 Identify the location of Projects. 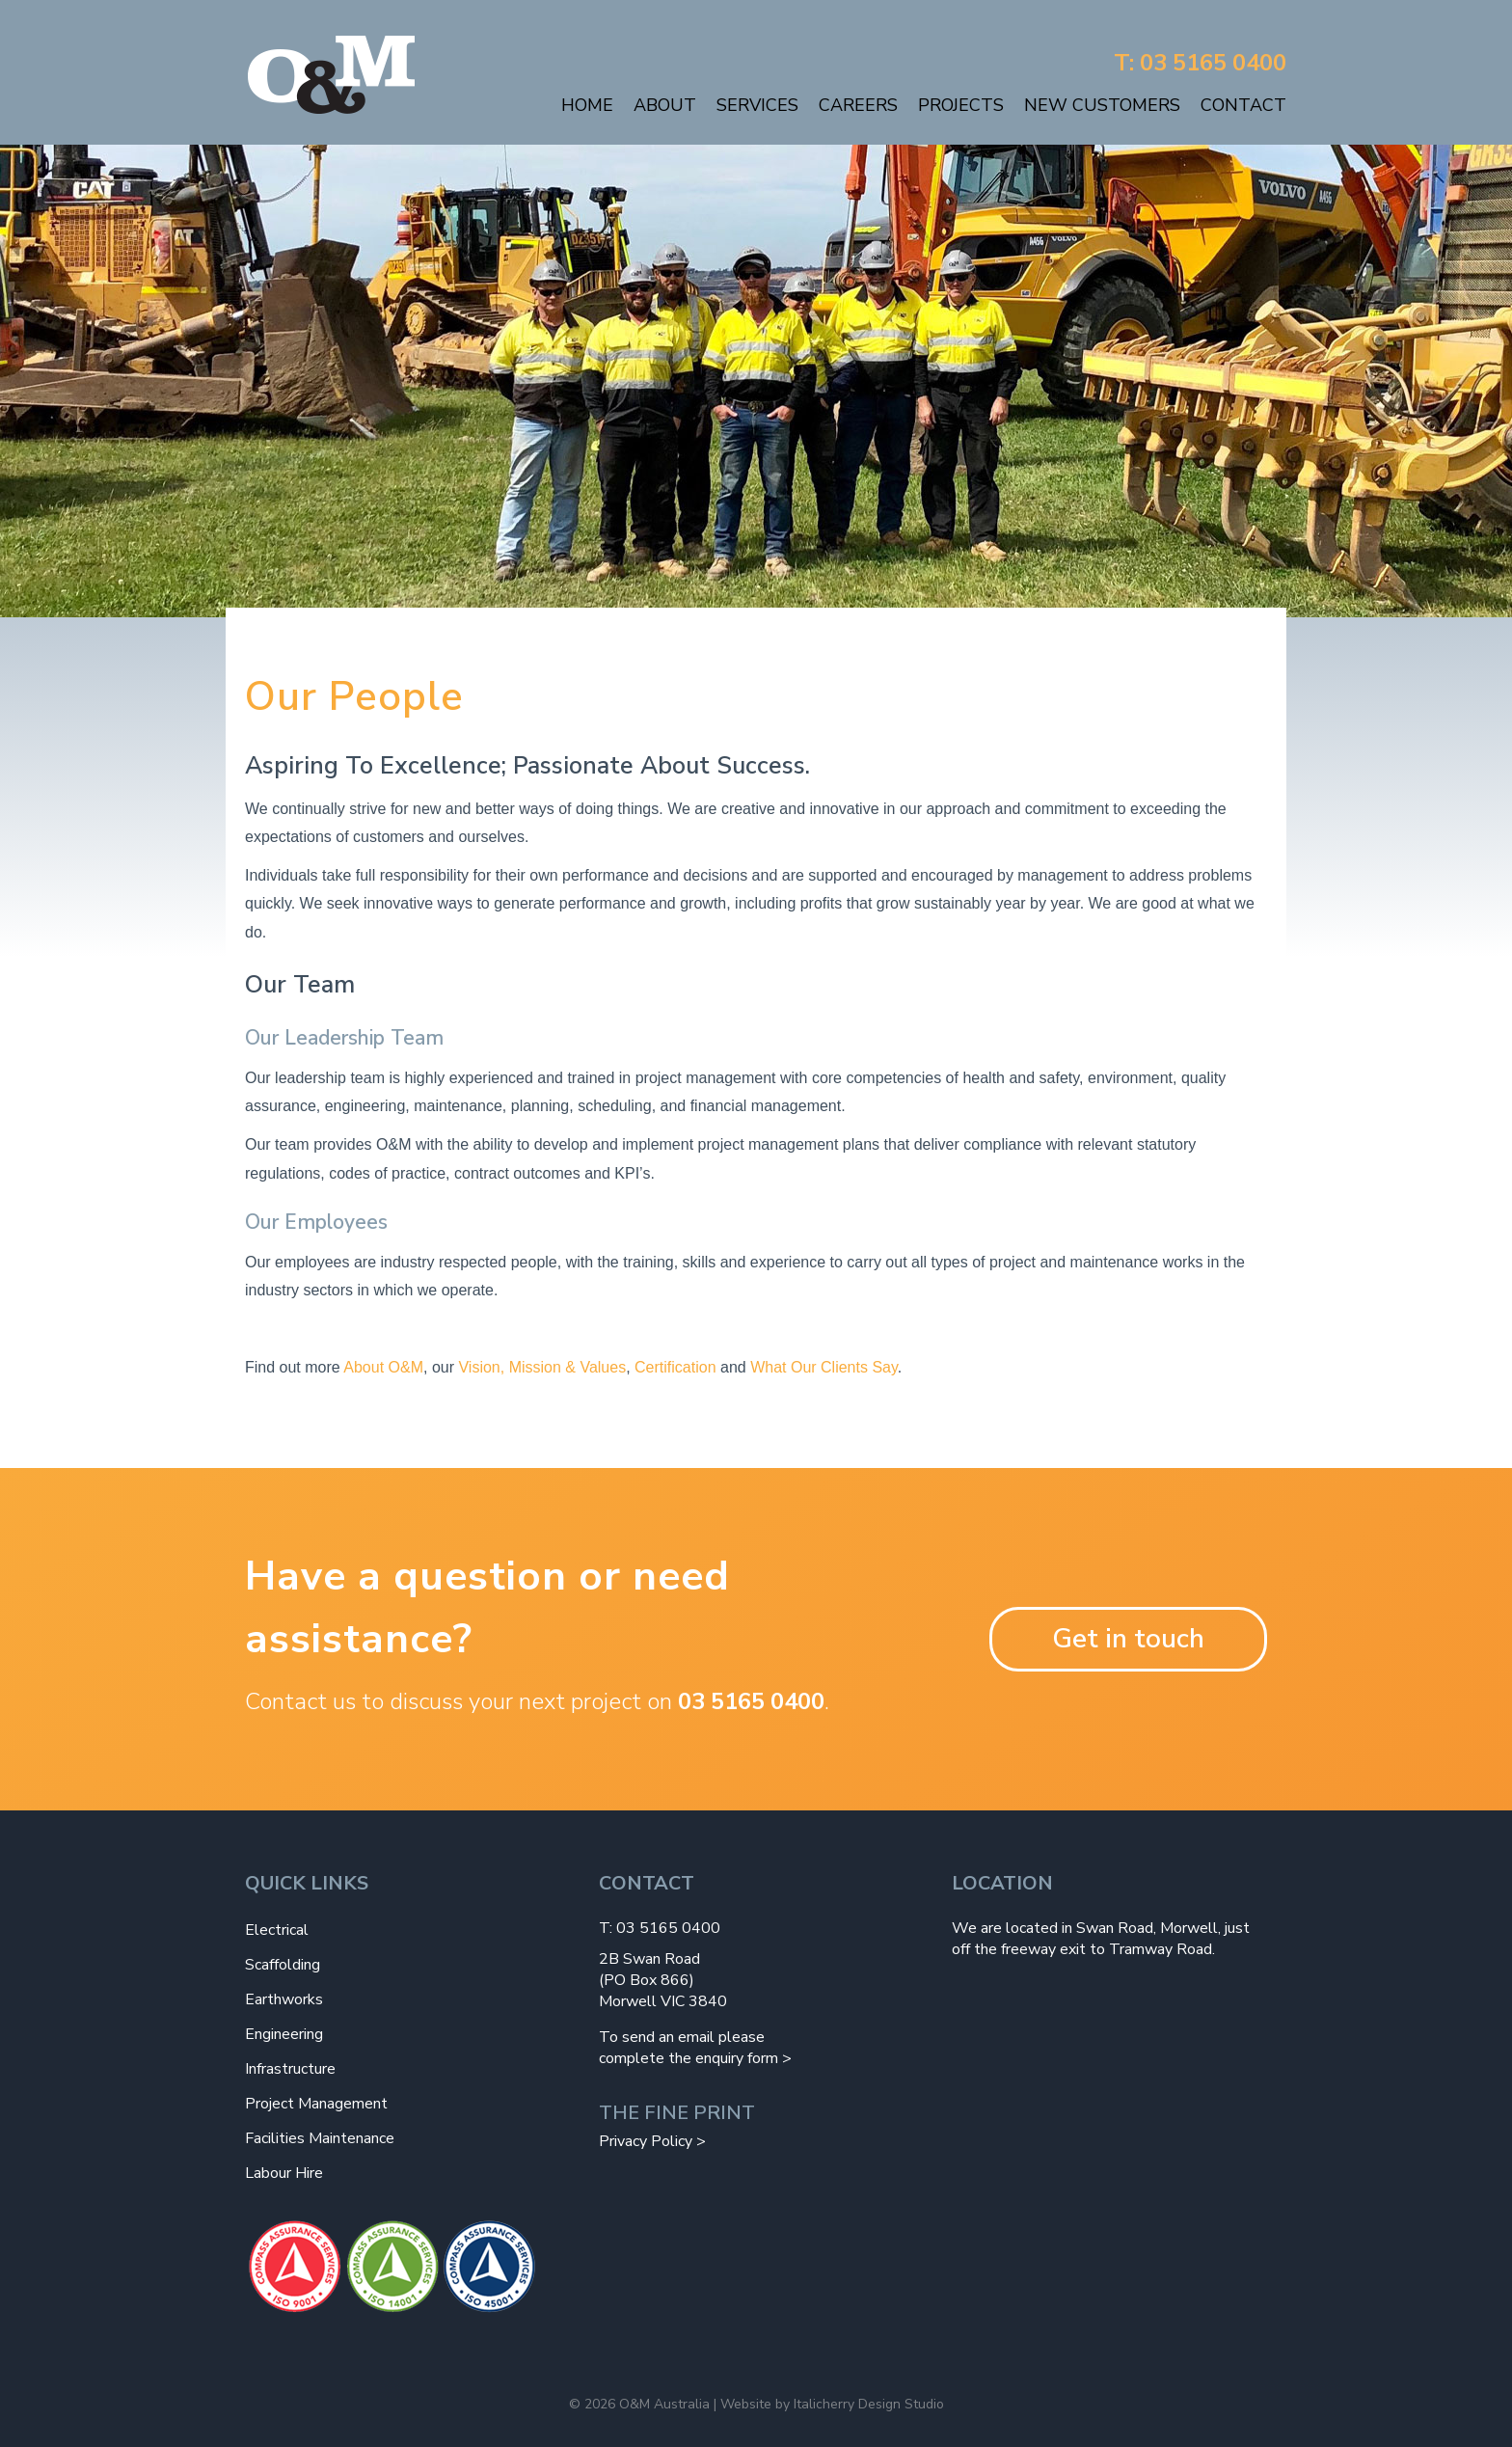
(961, 105).